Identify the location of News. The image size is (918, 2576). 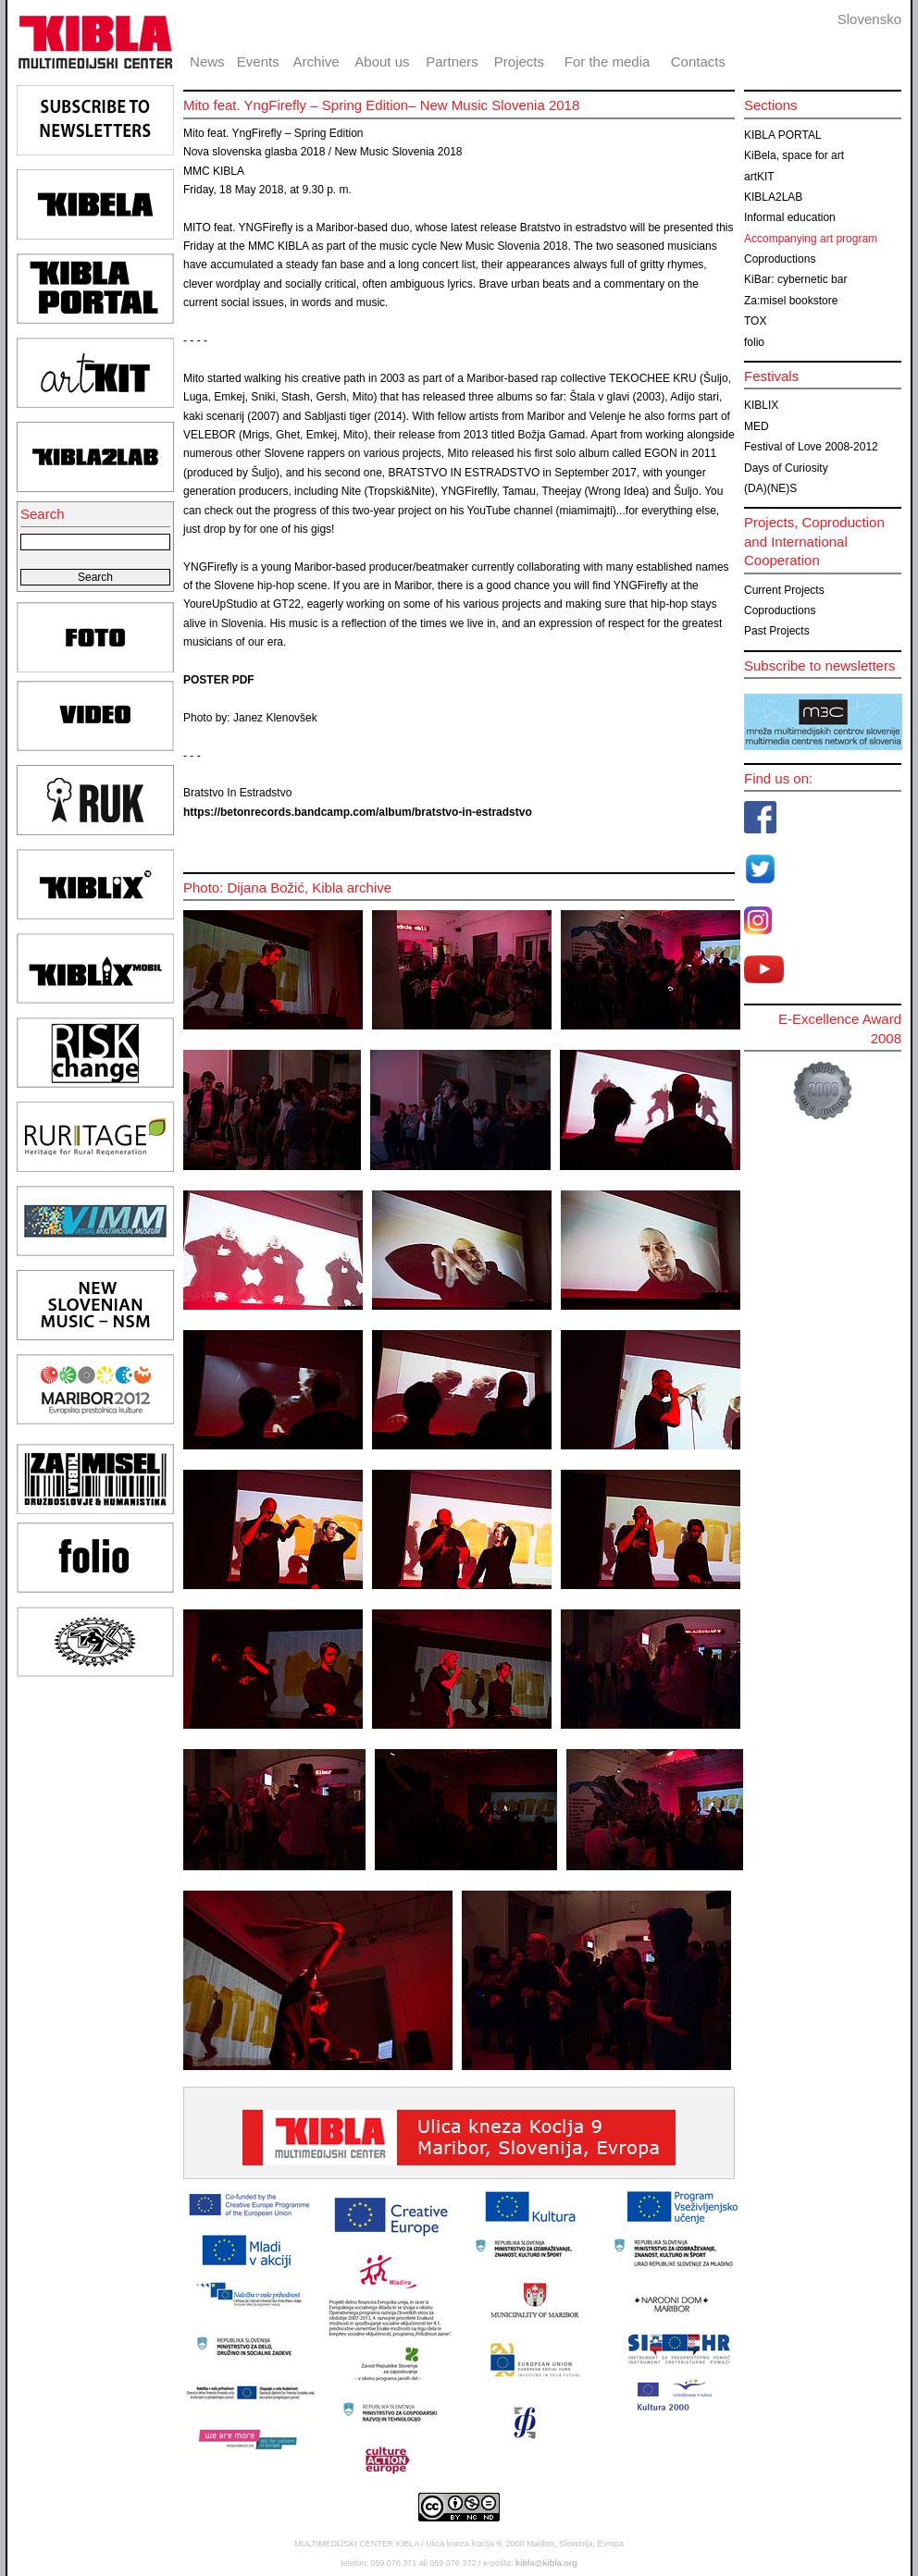
(207, 61).